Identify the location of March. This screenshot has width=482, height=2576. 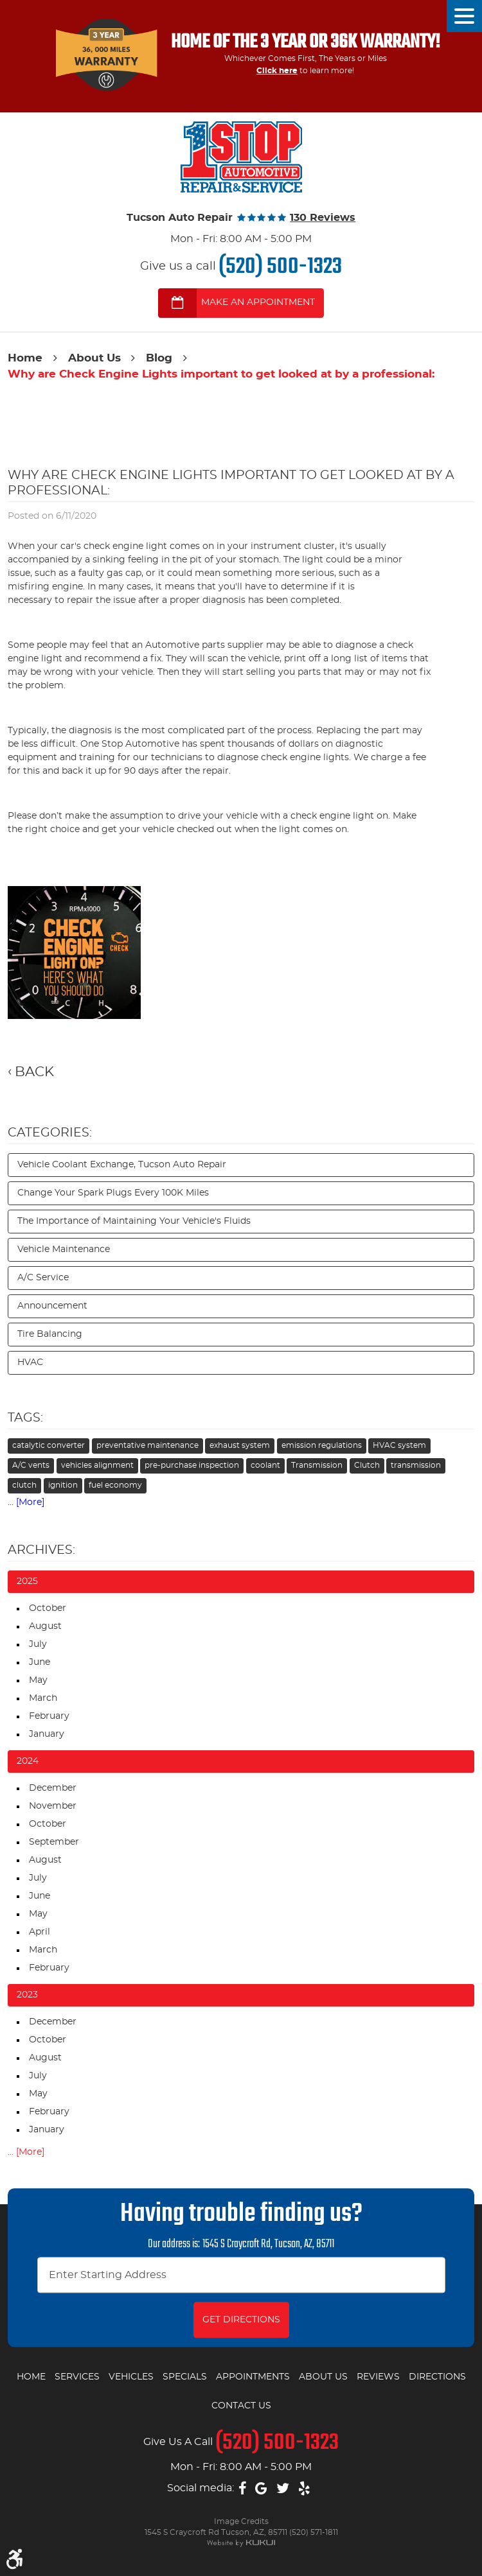
(43, 1698).